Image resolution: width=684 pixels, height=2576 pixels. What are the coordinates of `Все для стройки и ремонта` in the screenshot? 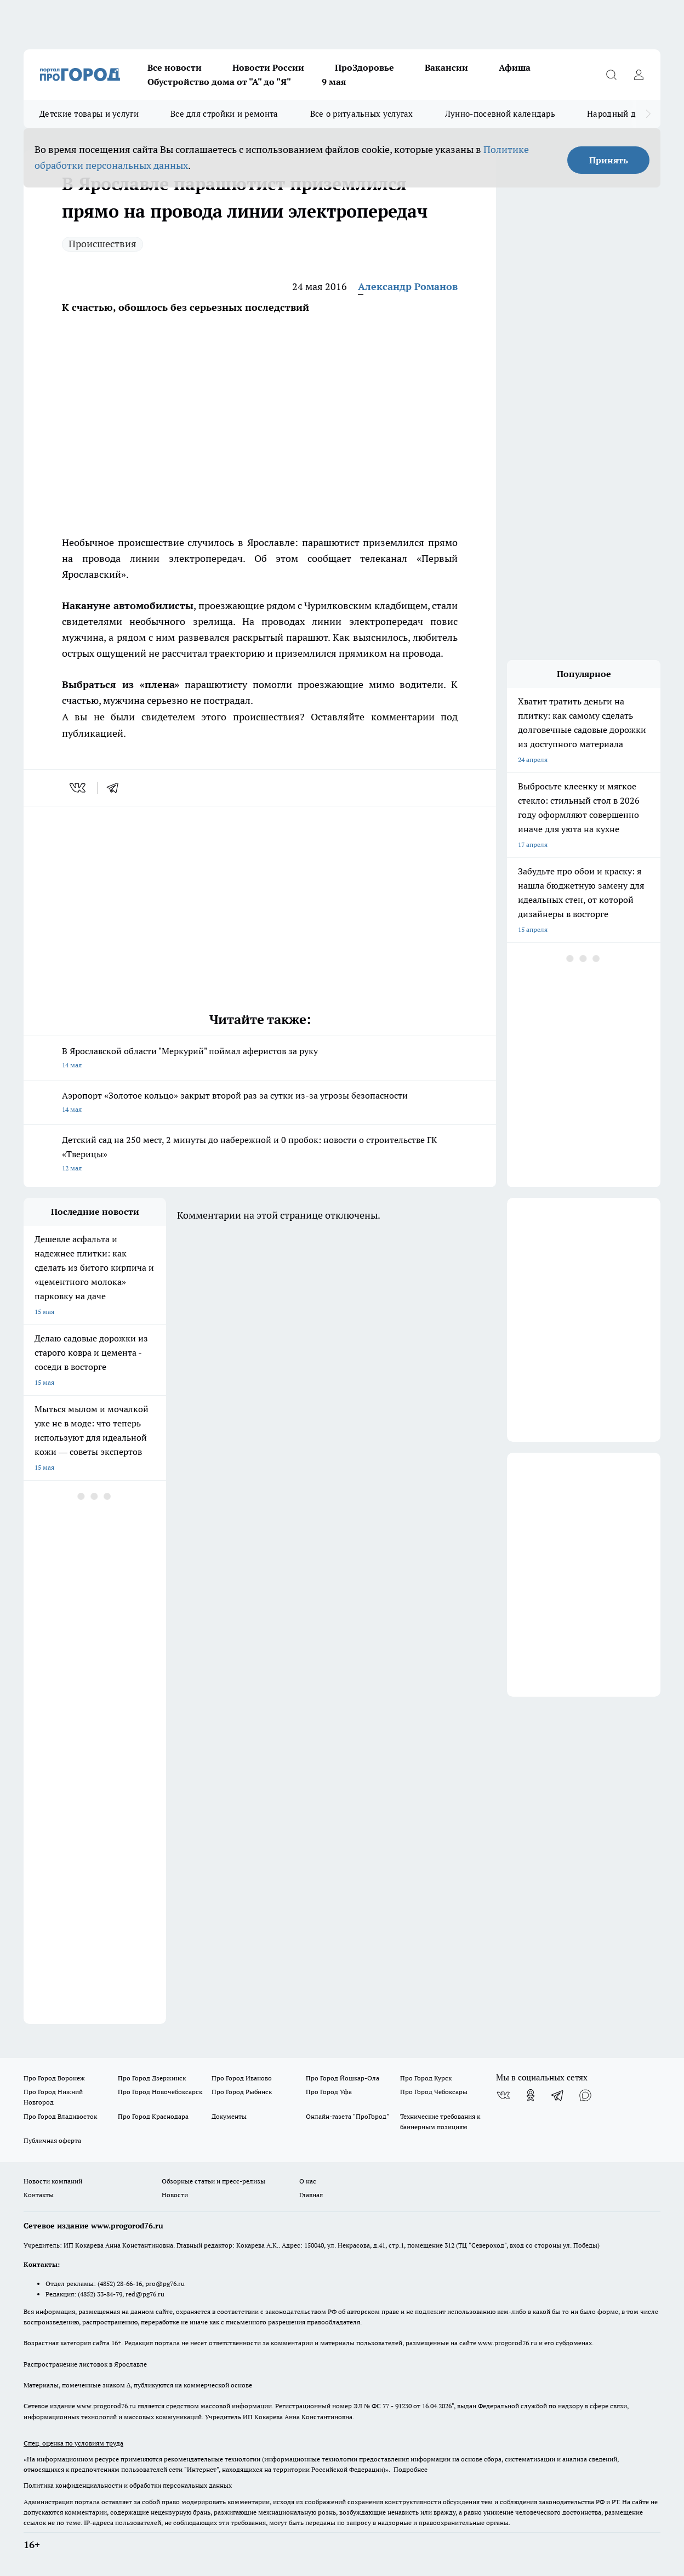 It's located at (224, 114).